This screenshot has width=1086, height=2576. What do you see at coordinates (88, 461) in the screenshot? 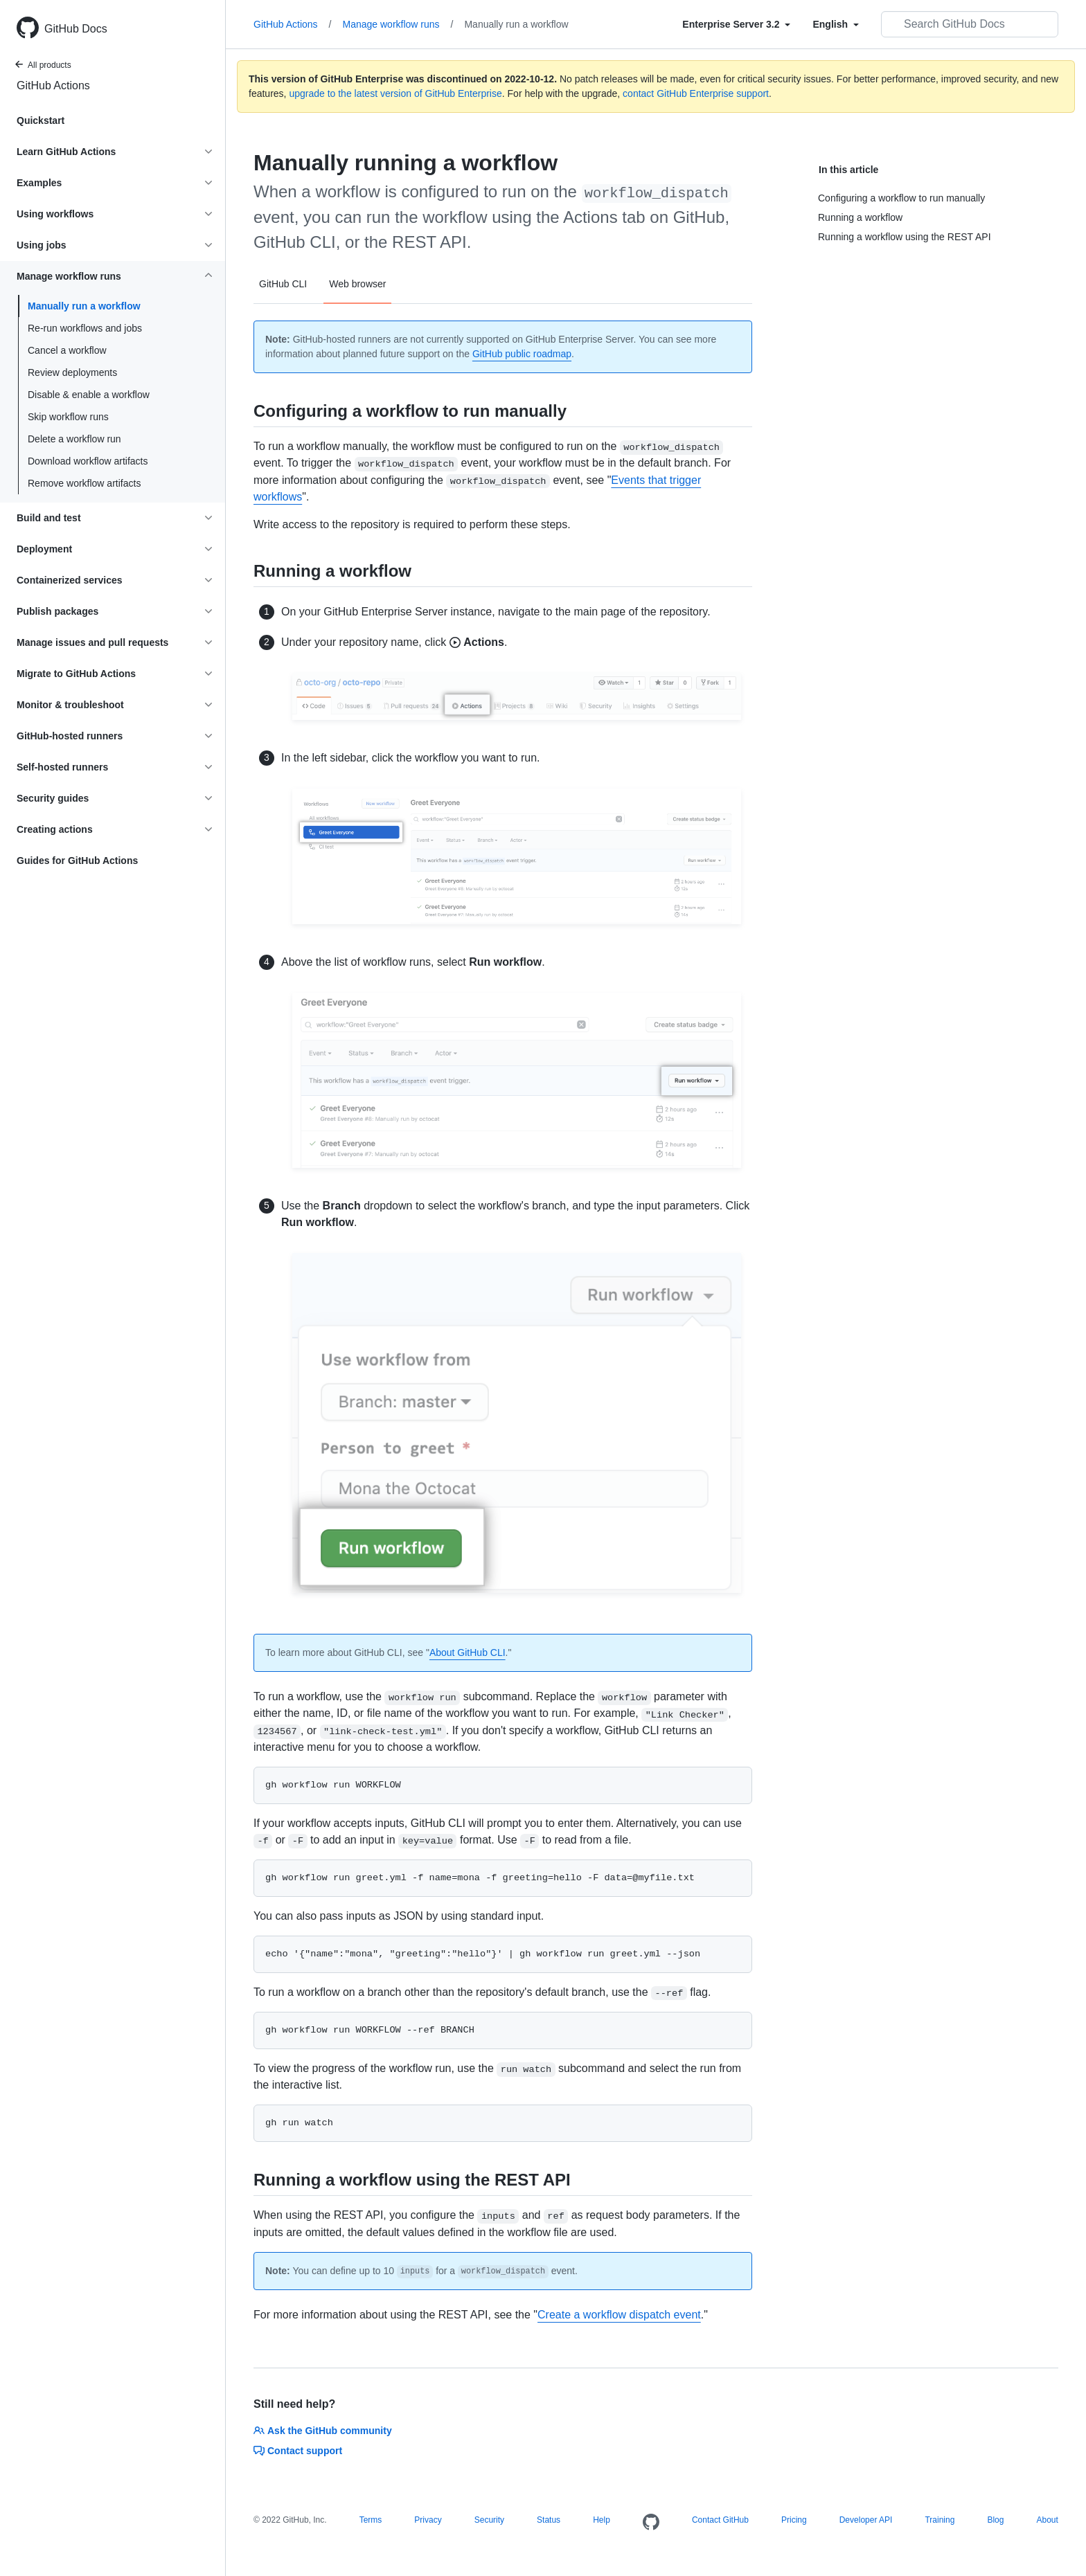
I see `Download workflow artifacts` at bounding box center [88, 461].